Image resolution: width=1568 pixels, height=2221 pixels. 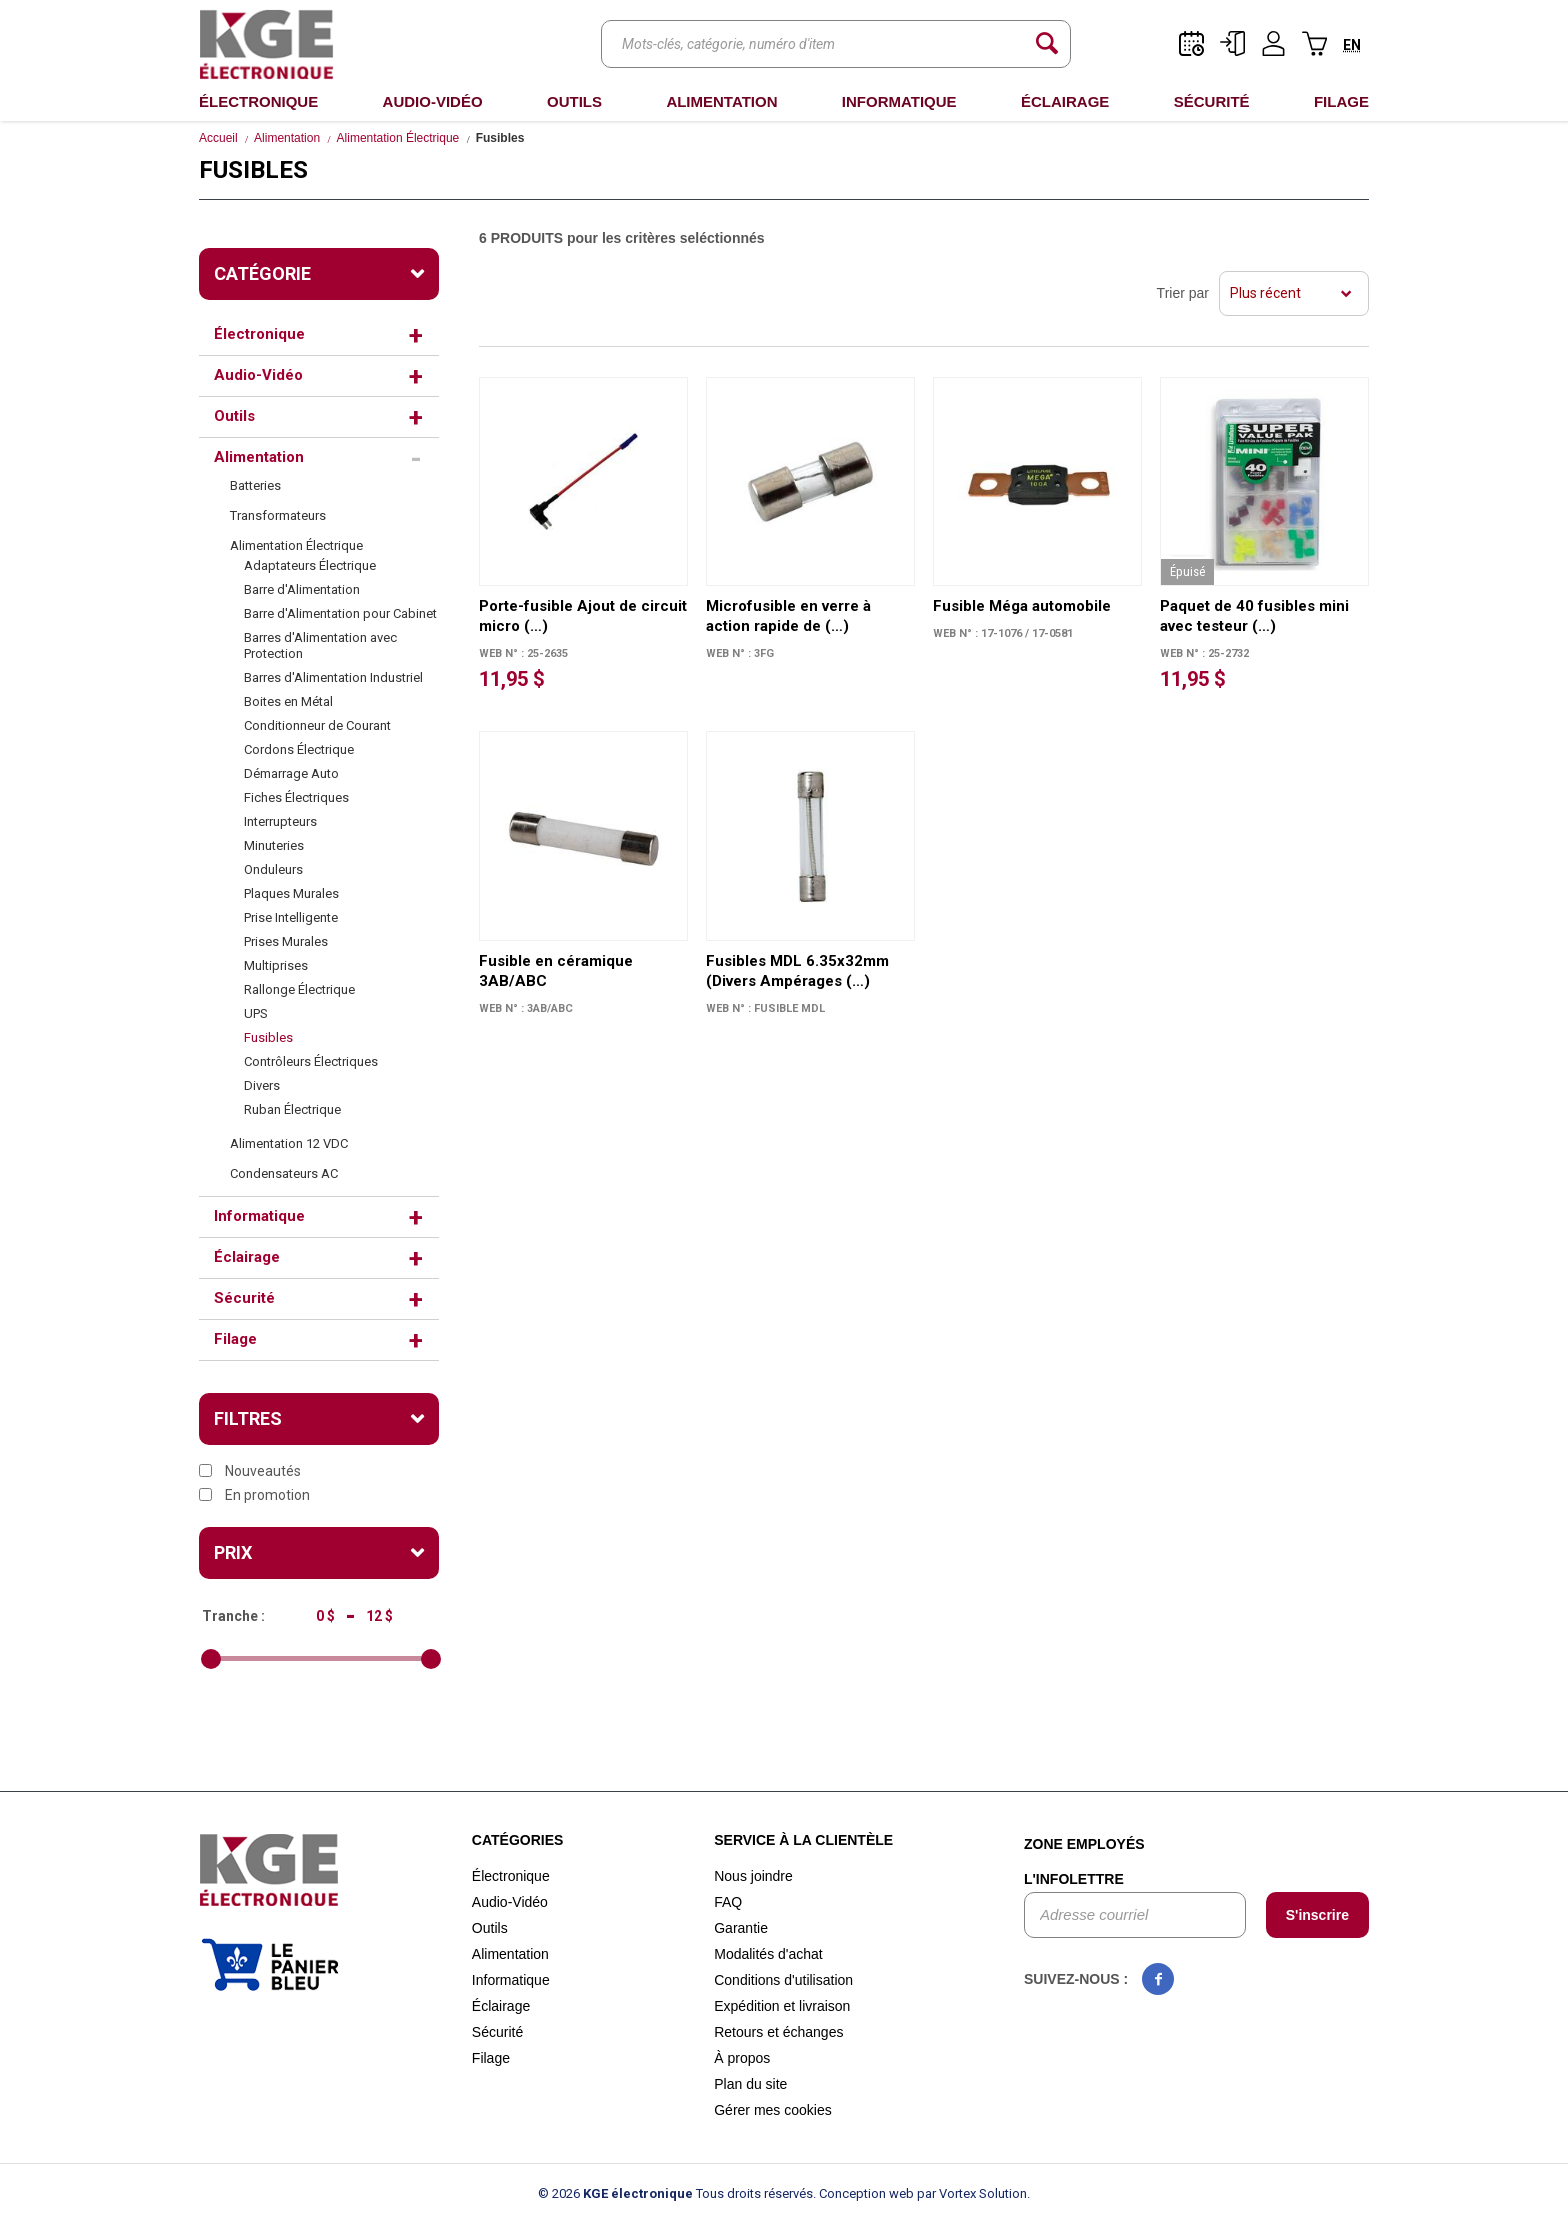 I want to click on Service à la clientèle, so click(x=803, y=1840).